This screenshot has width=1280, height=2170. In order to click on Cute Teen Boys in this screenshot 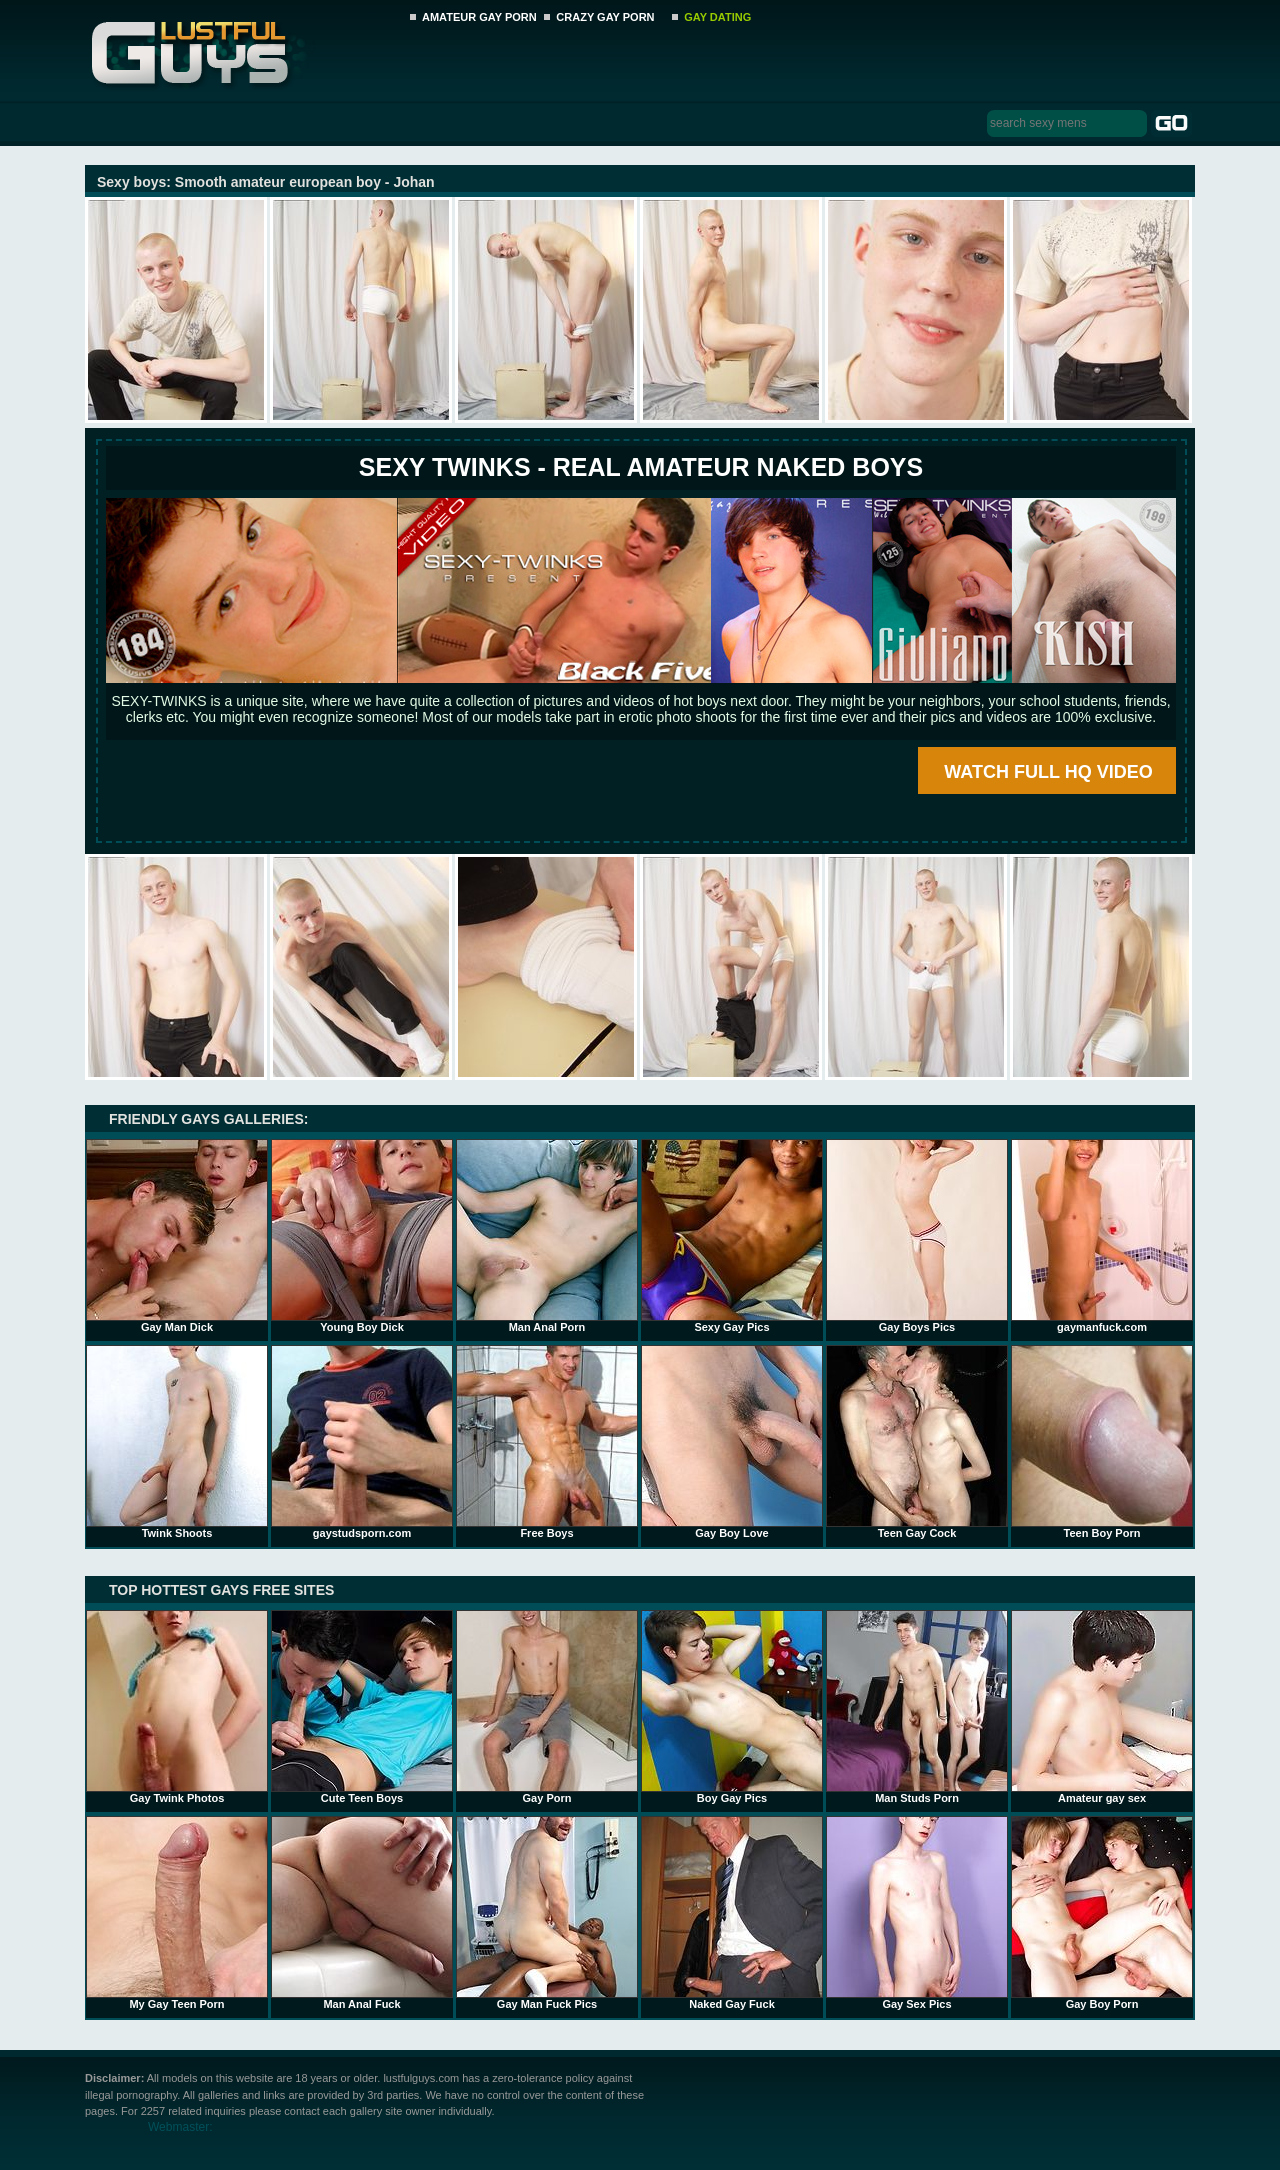, I will do `click(362, 1707)`.